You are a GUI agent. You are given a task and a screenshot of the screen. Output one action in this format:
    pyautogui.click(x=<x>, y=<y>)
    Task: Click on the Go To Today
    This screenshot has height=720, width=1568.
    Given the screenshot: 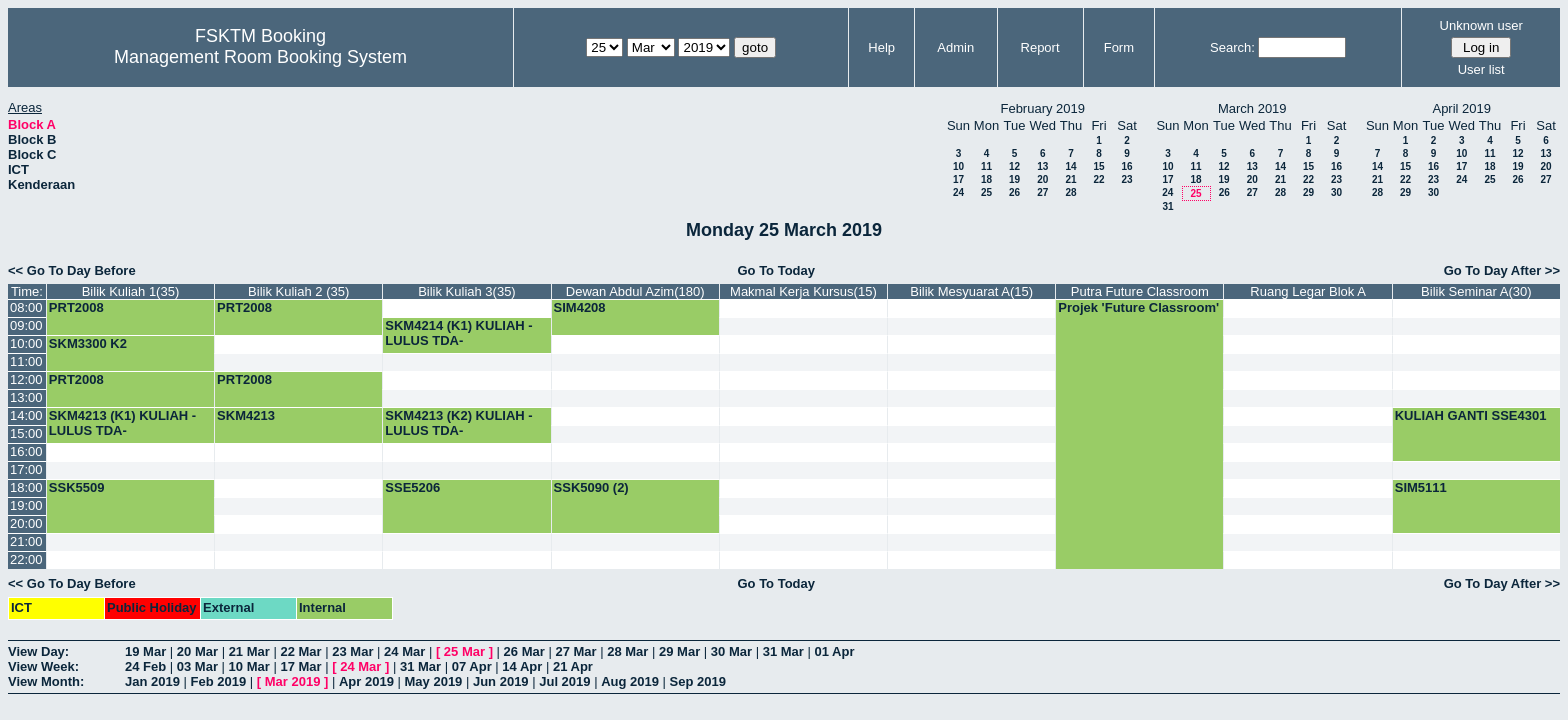 What is the action you would take?
    pyautogui.click(x=776, y=270)
    